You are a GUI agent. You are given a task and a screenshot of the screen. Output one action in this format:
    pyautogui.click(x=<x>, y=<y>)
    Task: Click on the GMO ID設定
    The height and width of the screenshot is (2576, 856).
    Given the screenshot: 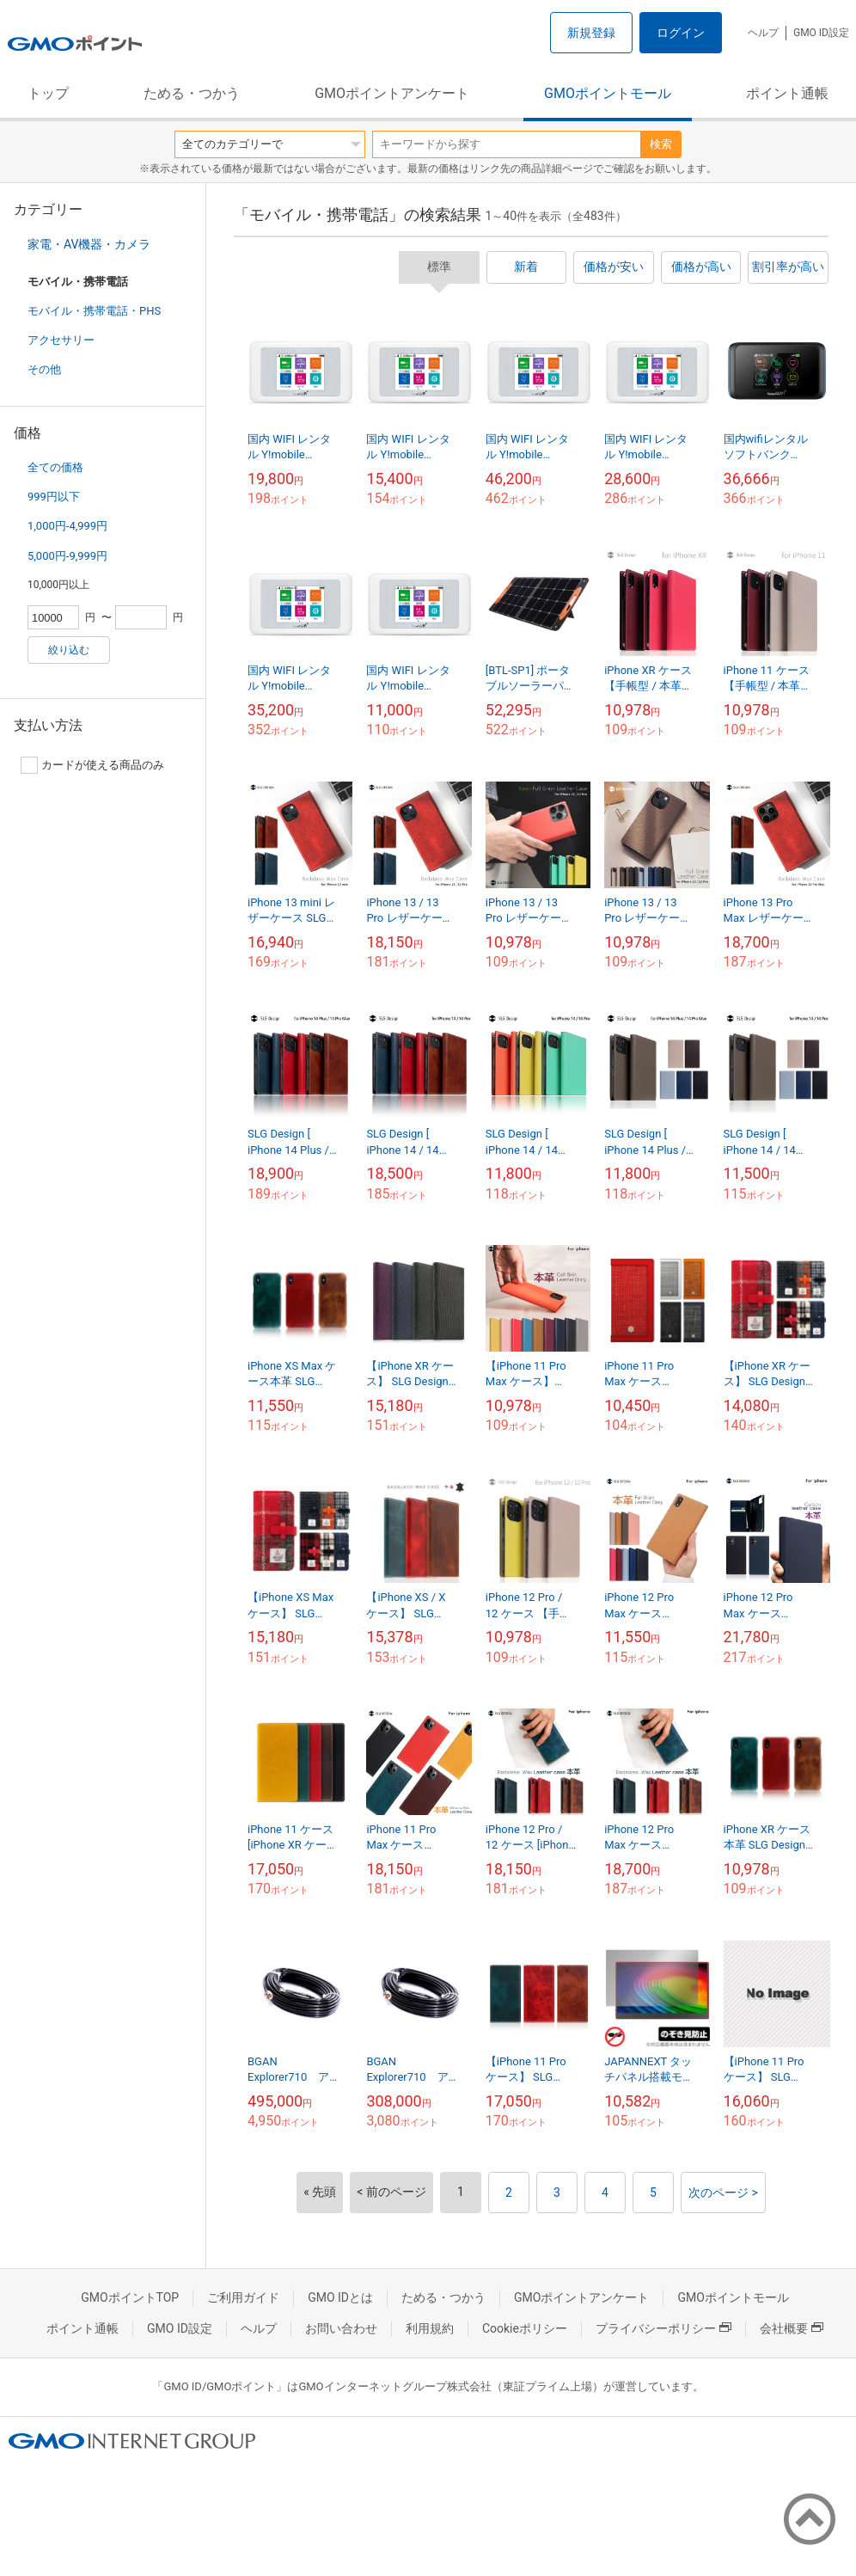 What is the action you would take?
    pyautogui.click(x=821, y=33)
    